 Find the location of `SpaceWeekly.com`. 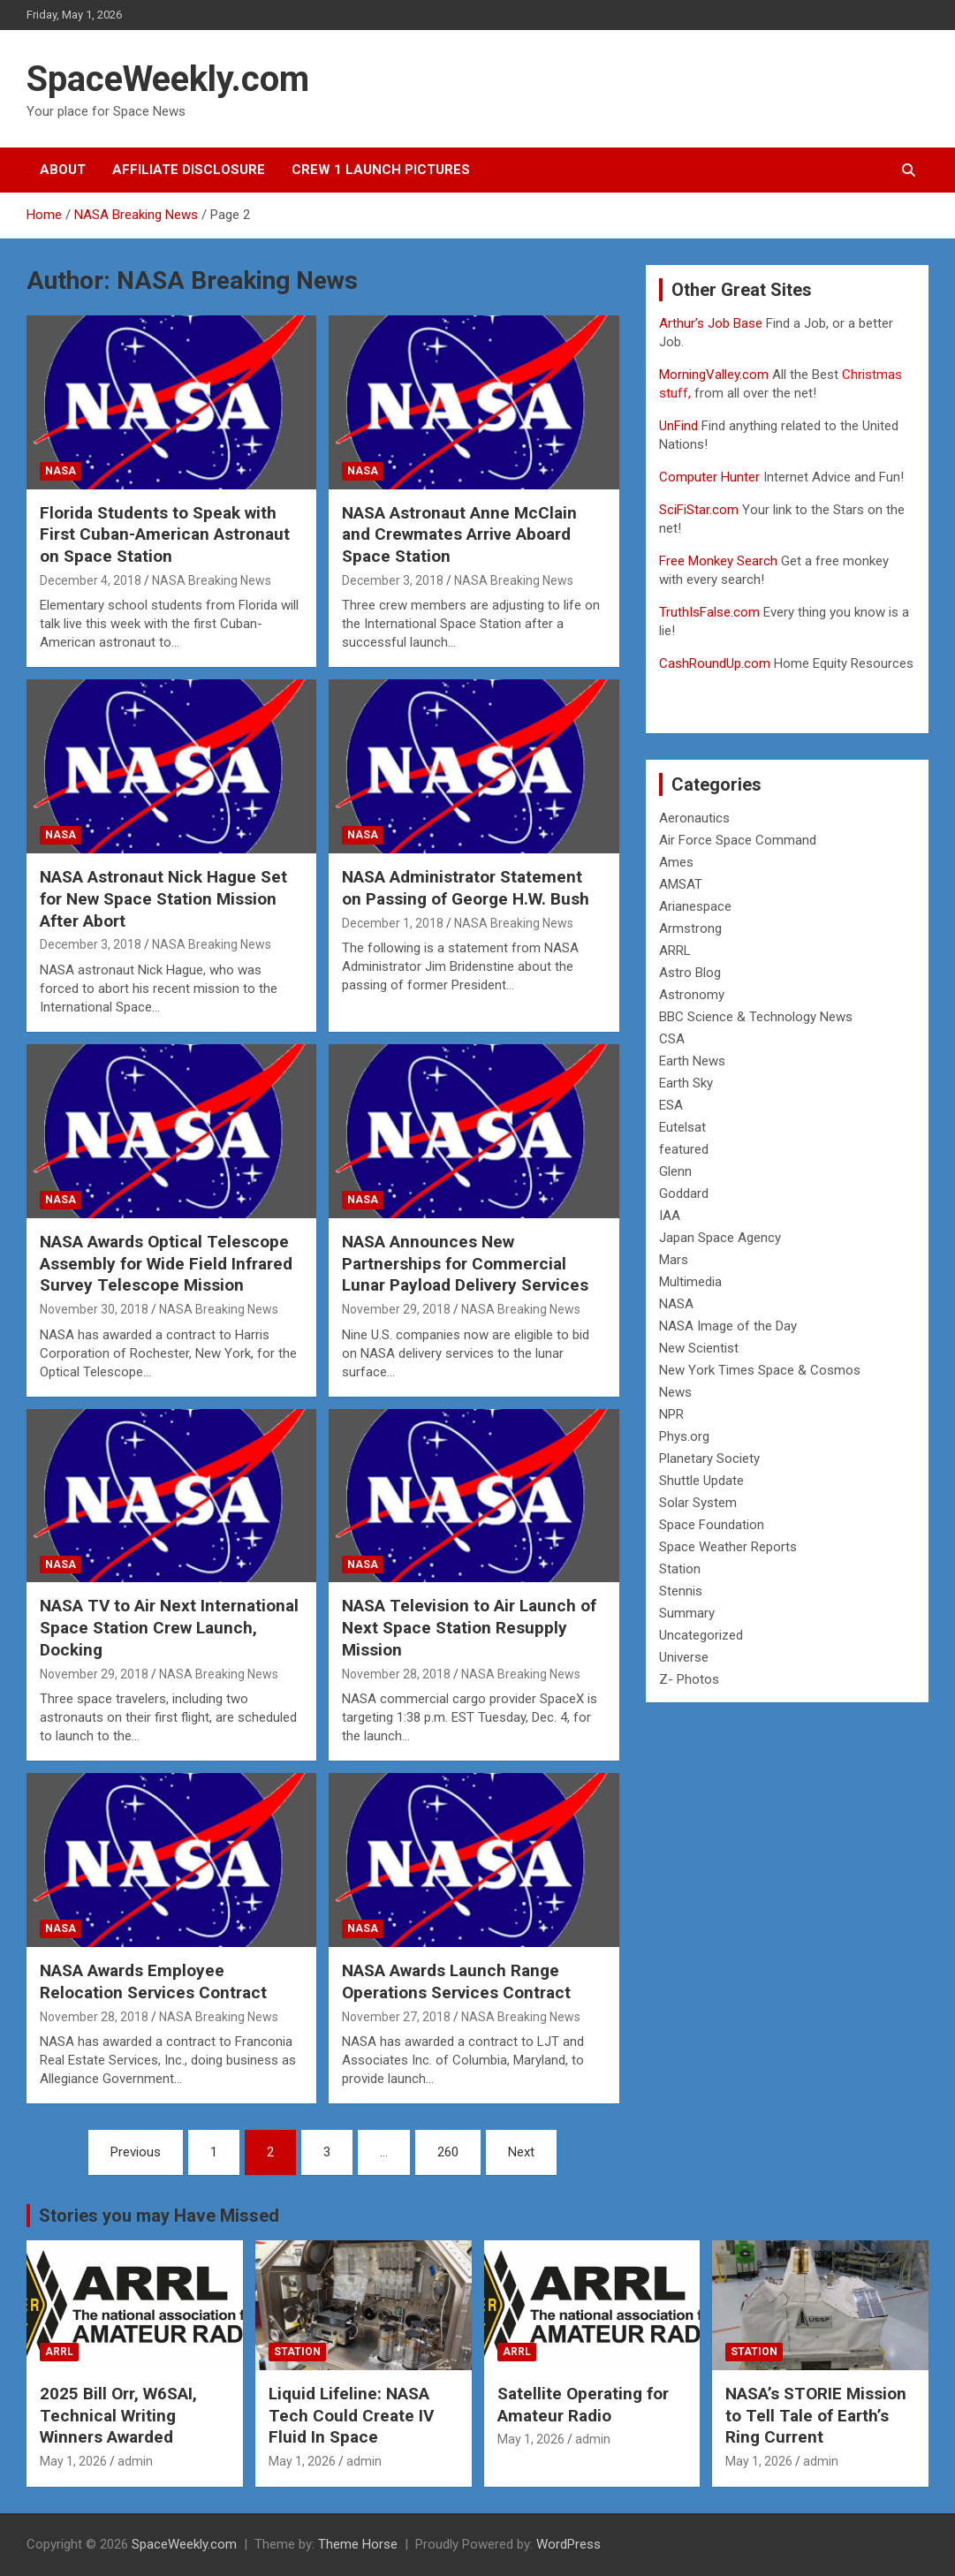

SpaceWeekly.com is located at coordinates (168, 79).